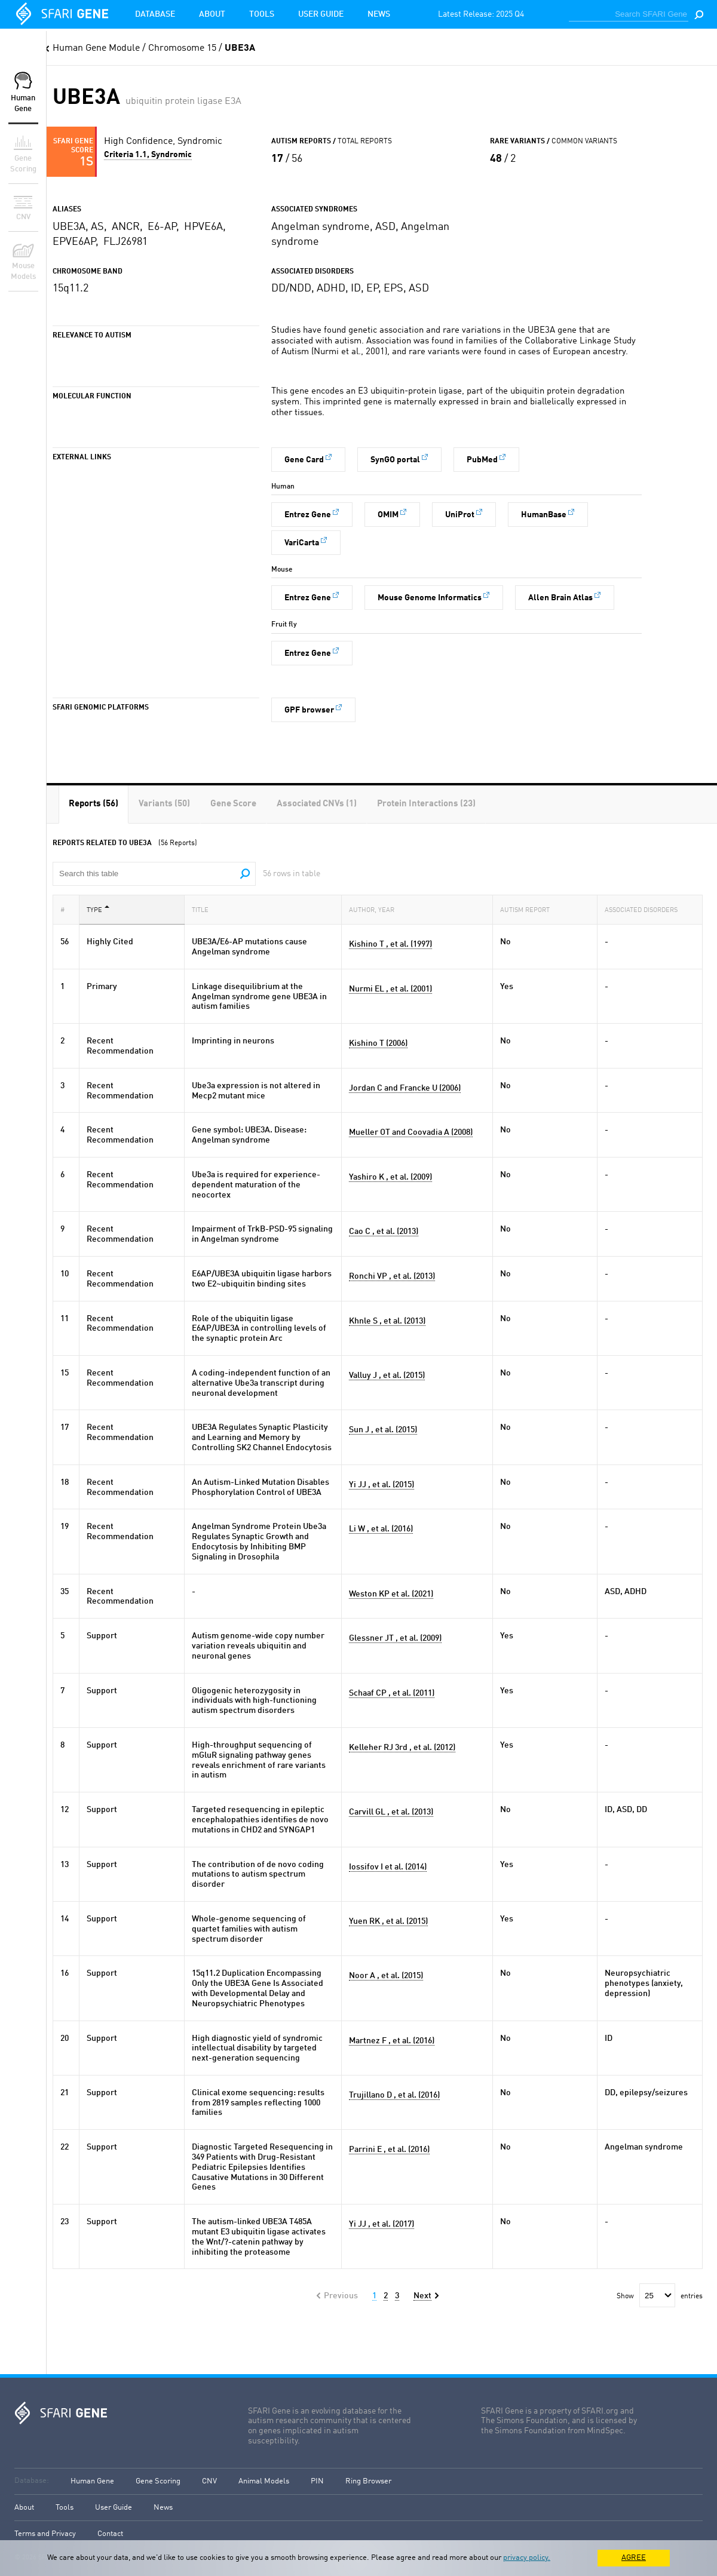 This screenshot has width=717, height=2576. I want to click on Li W , et al. (2016), so click(381, 1529).